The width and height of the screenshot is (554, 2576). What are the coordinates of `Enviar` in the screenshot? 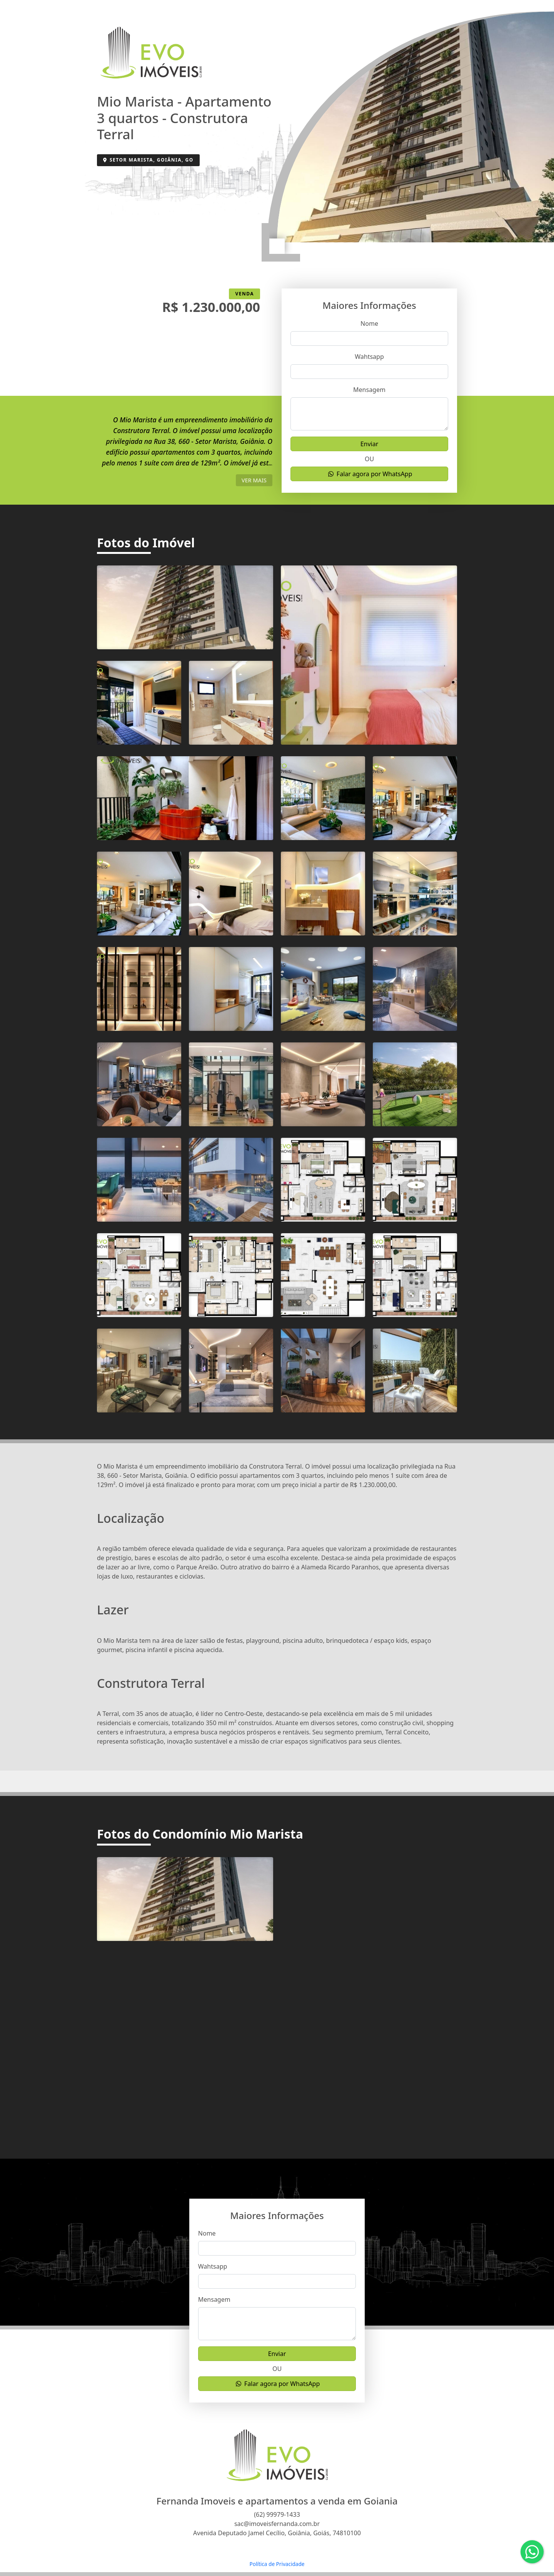 It's located at (369, 444).